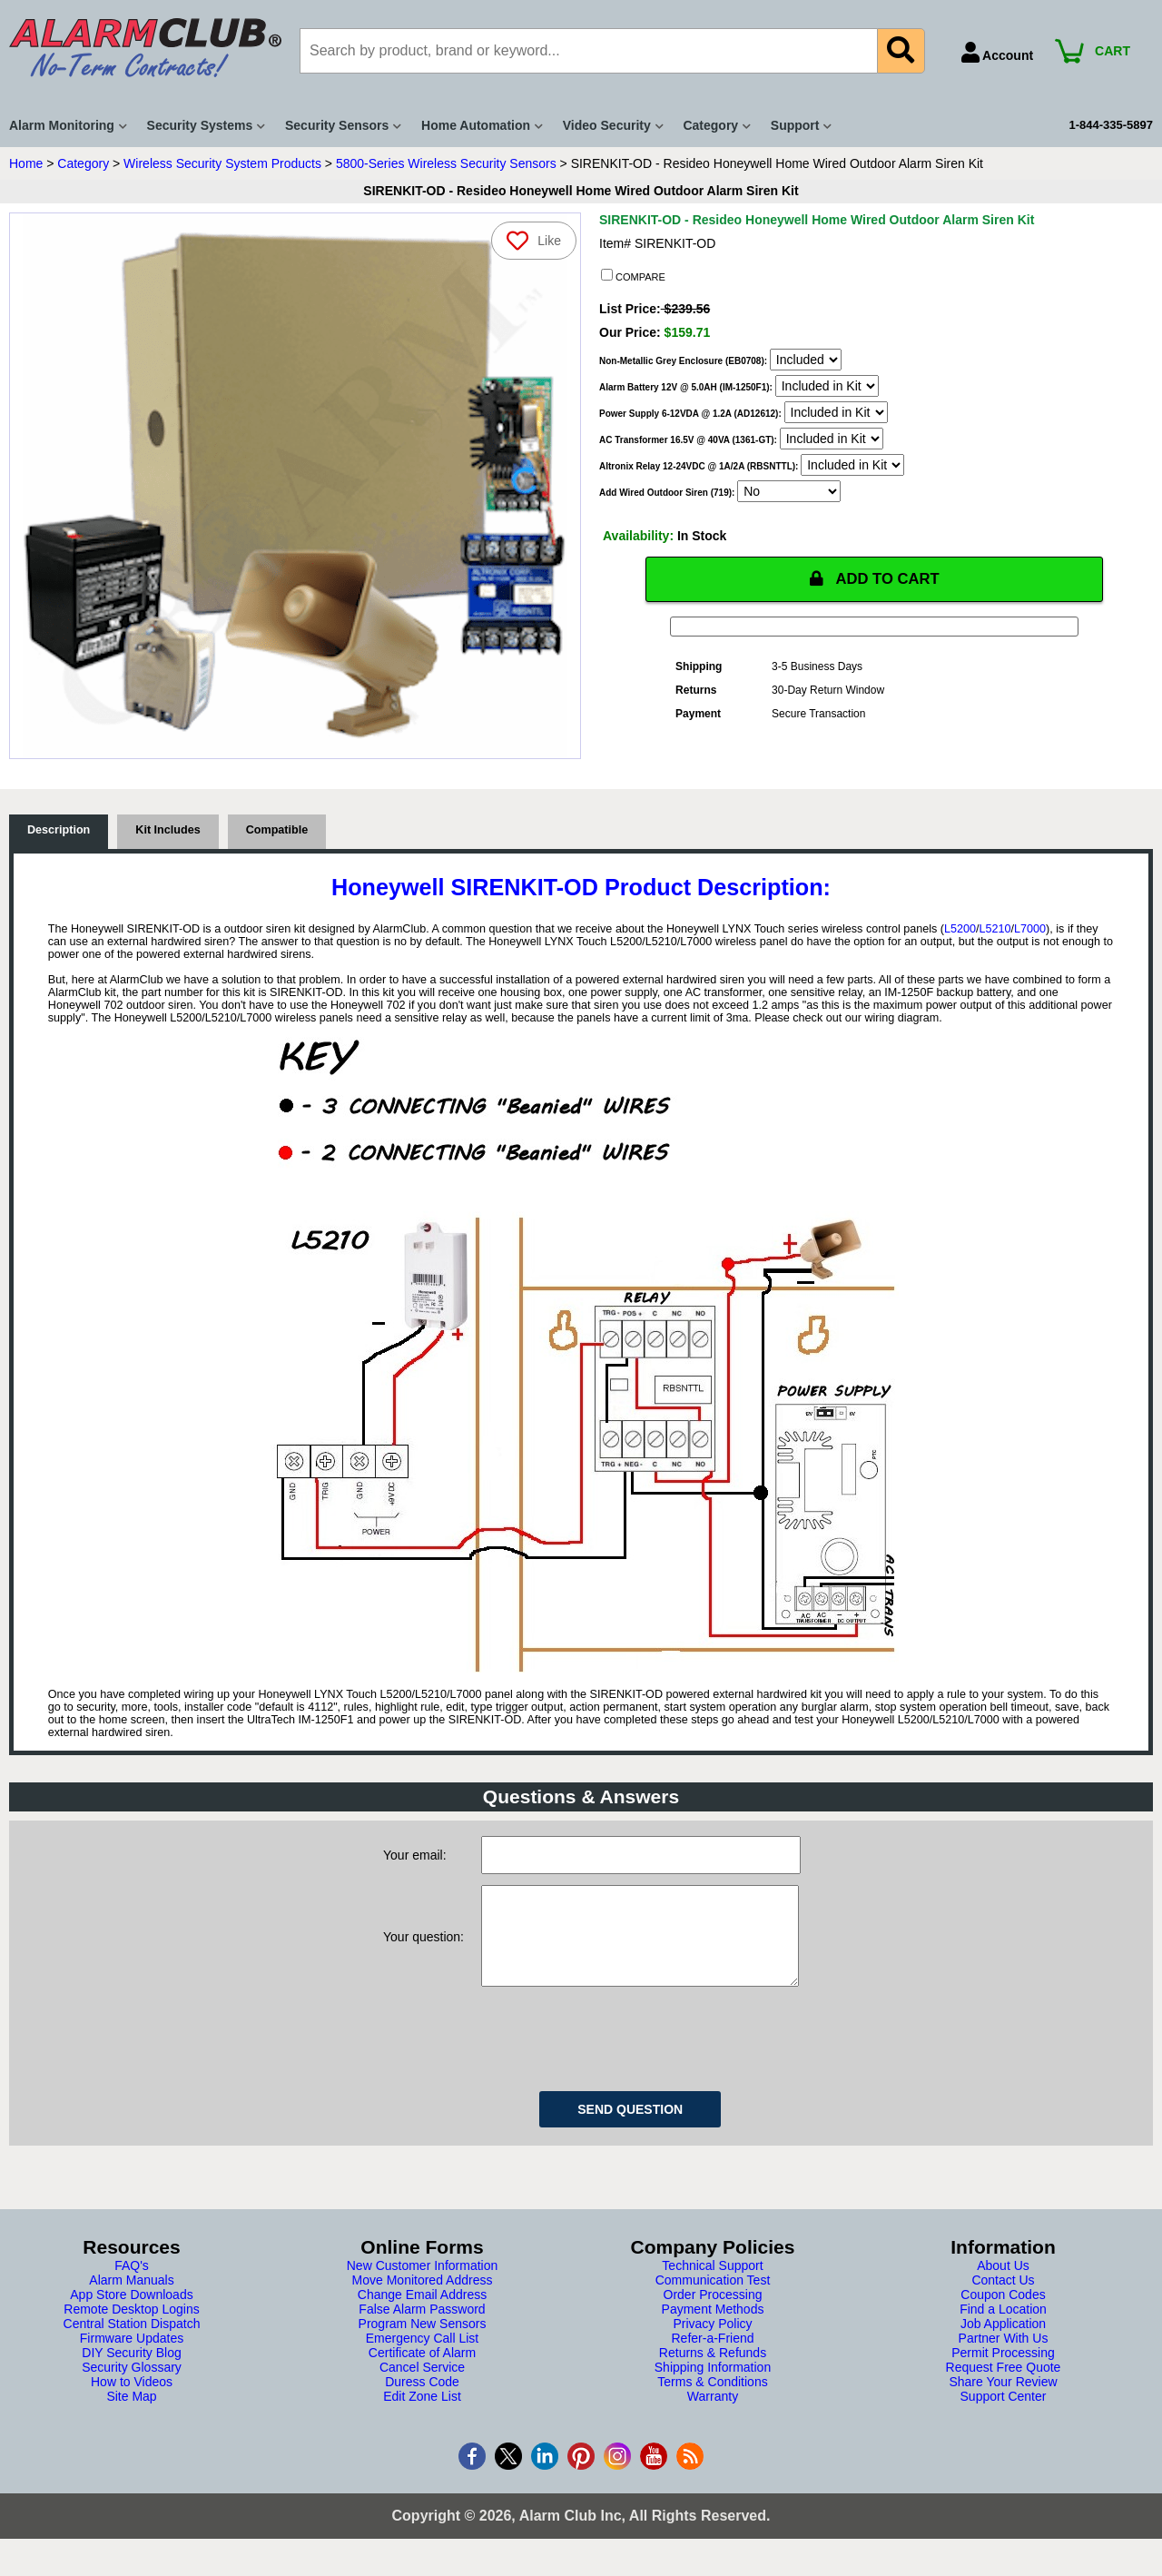  Describe the element at coordinates (222, 163) in the screenshot. I see `Wireless Security System Products` at that location.